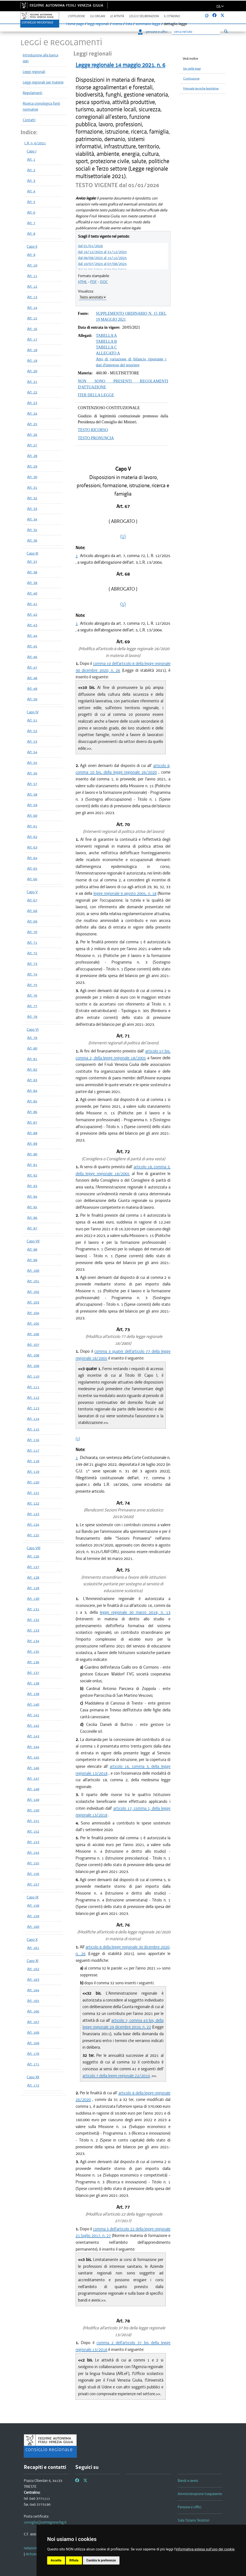 The image size is (246, 2576). What do you see at coordinates (32, 1939) in the screenshot?
I see `Capo X` at bounding box center [32, 1939].